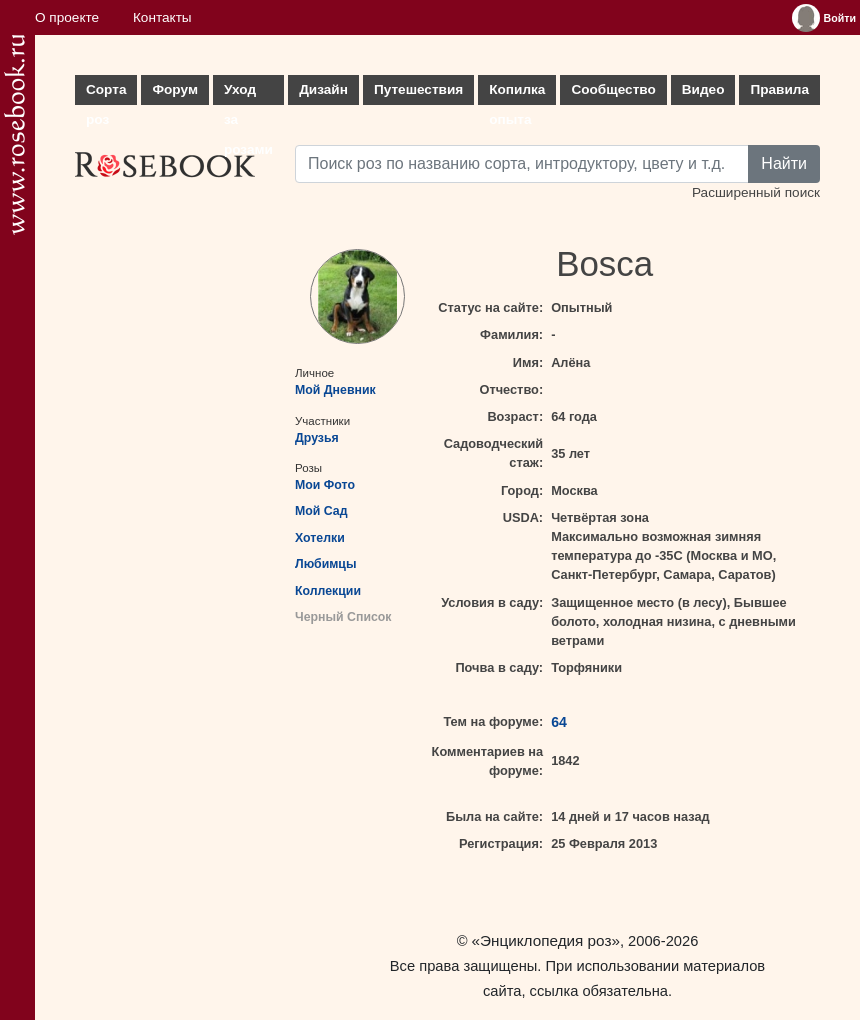 The width and height of the screenshot is (860, 1020). What do you see at coordinates (317, 438) in the screenshot?
I see `Друзья` at bounding box center [317, 438].